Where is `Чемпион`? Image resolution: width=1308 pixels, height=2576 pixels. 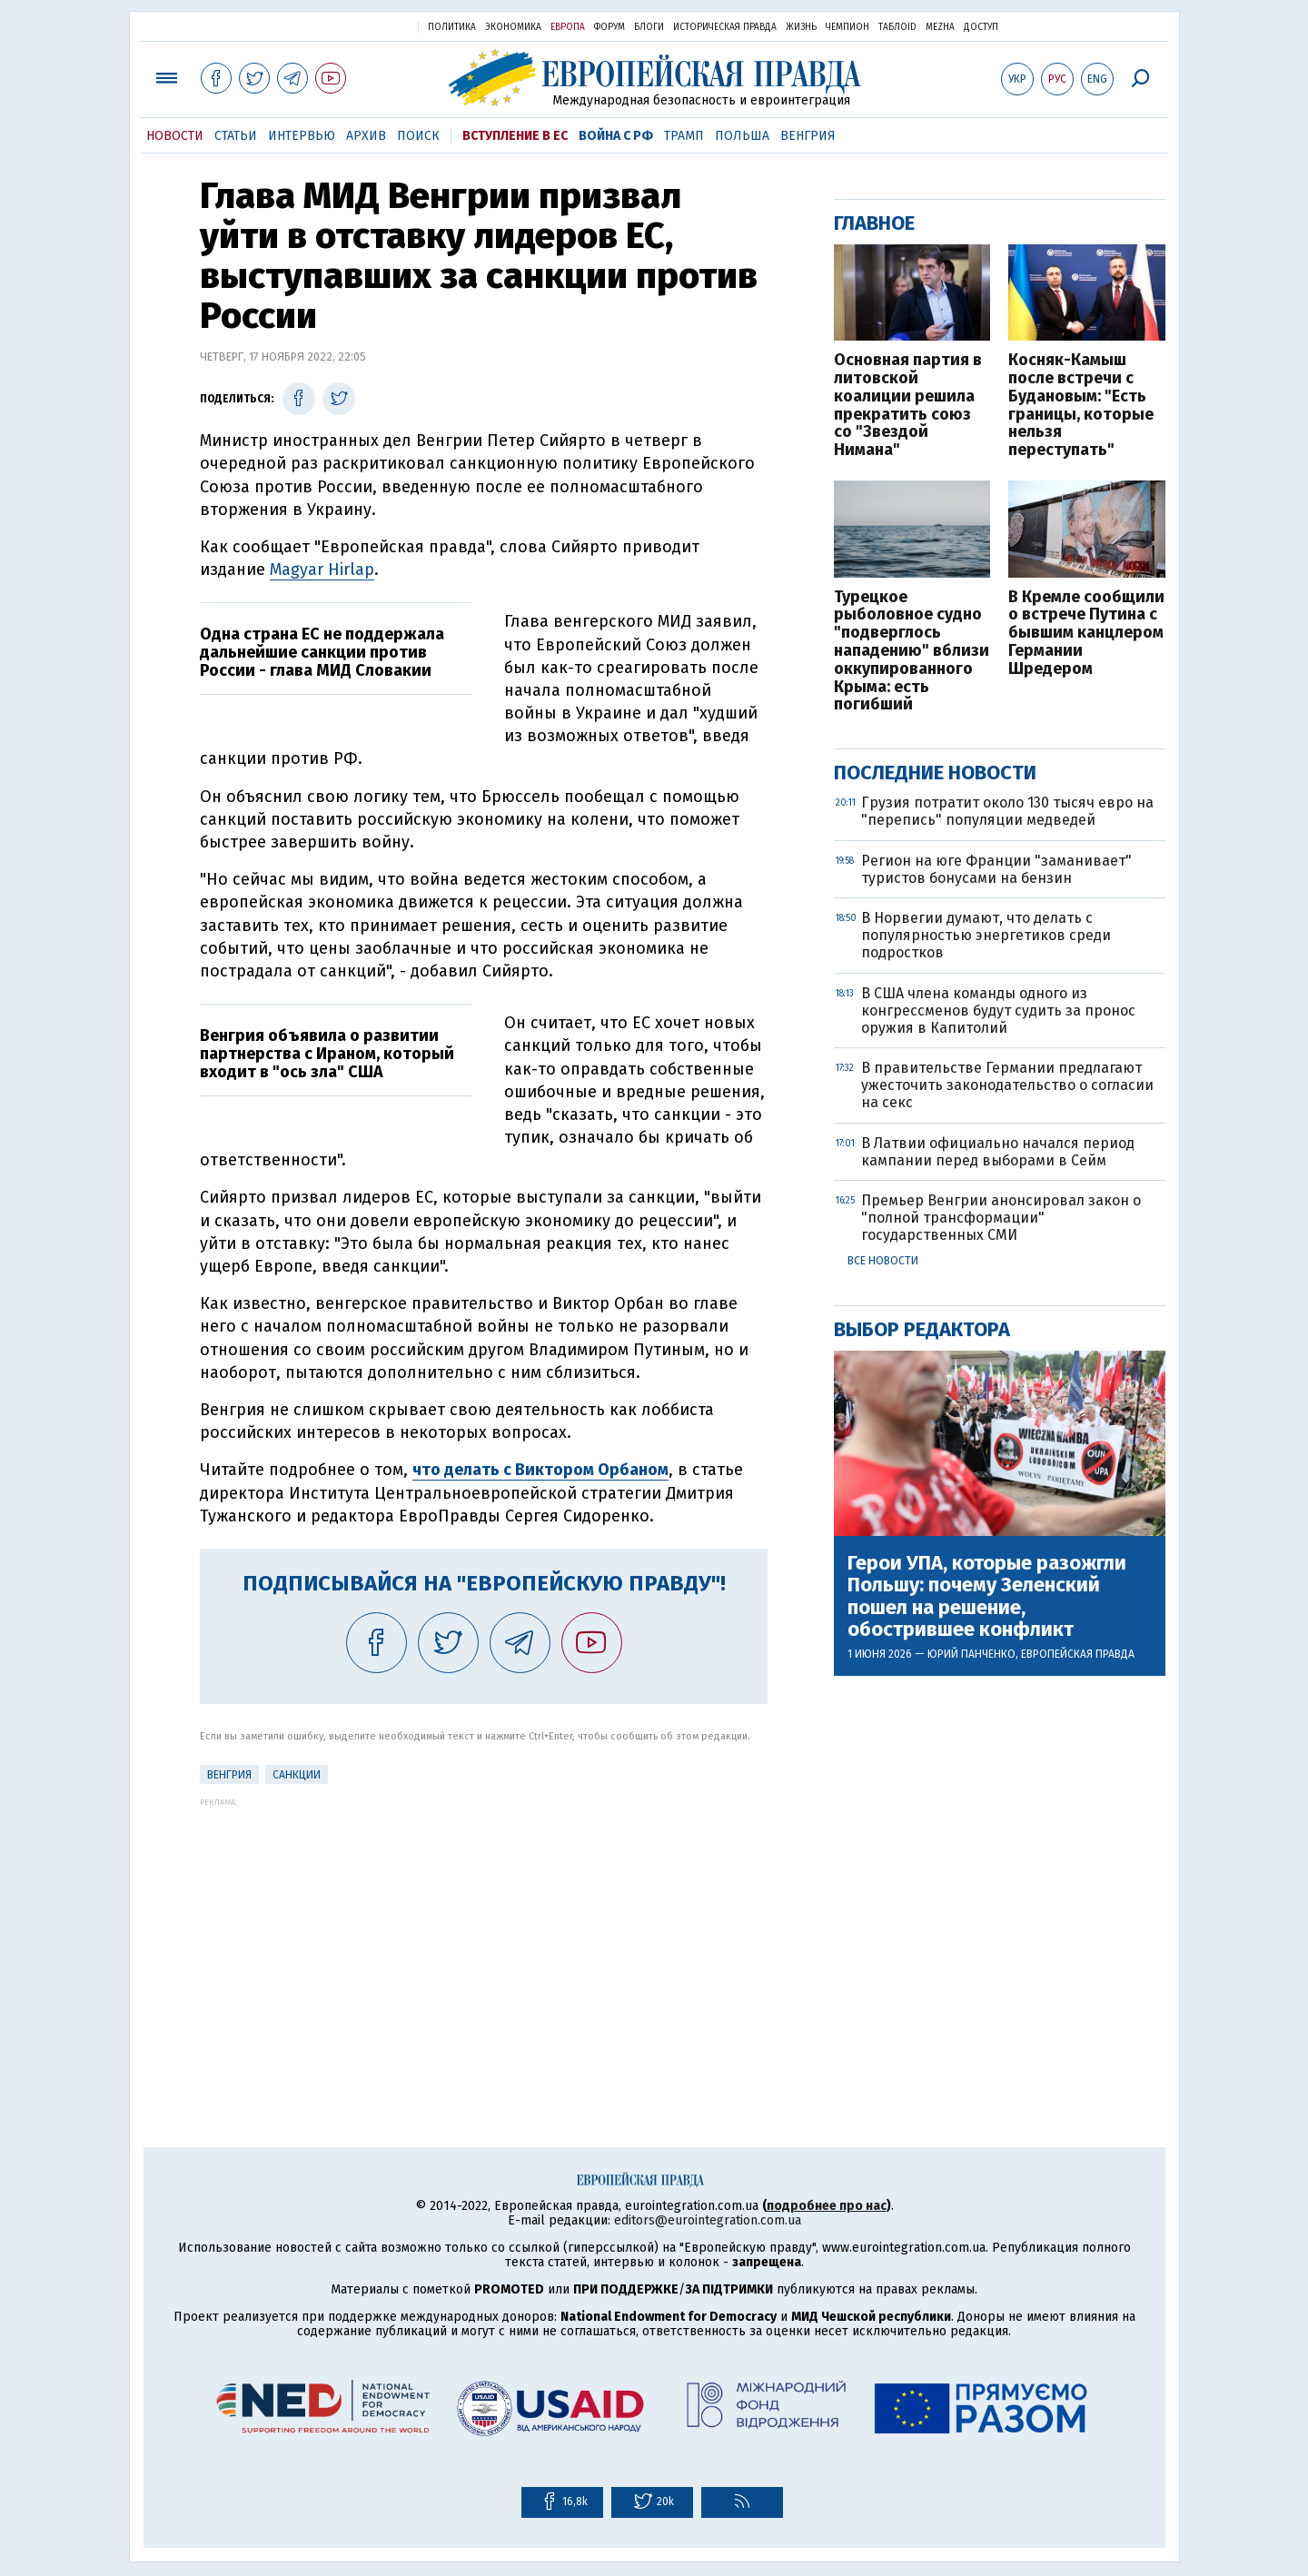
Чемпион is located at coordinates (847, 27).